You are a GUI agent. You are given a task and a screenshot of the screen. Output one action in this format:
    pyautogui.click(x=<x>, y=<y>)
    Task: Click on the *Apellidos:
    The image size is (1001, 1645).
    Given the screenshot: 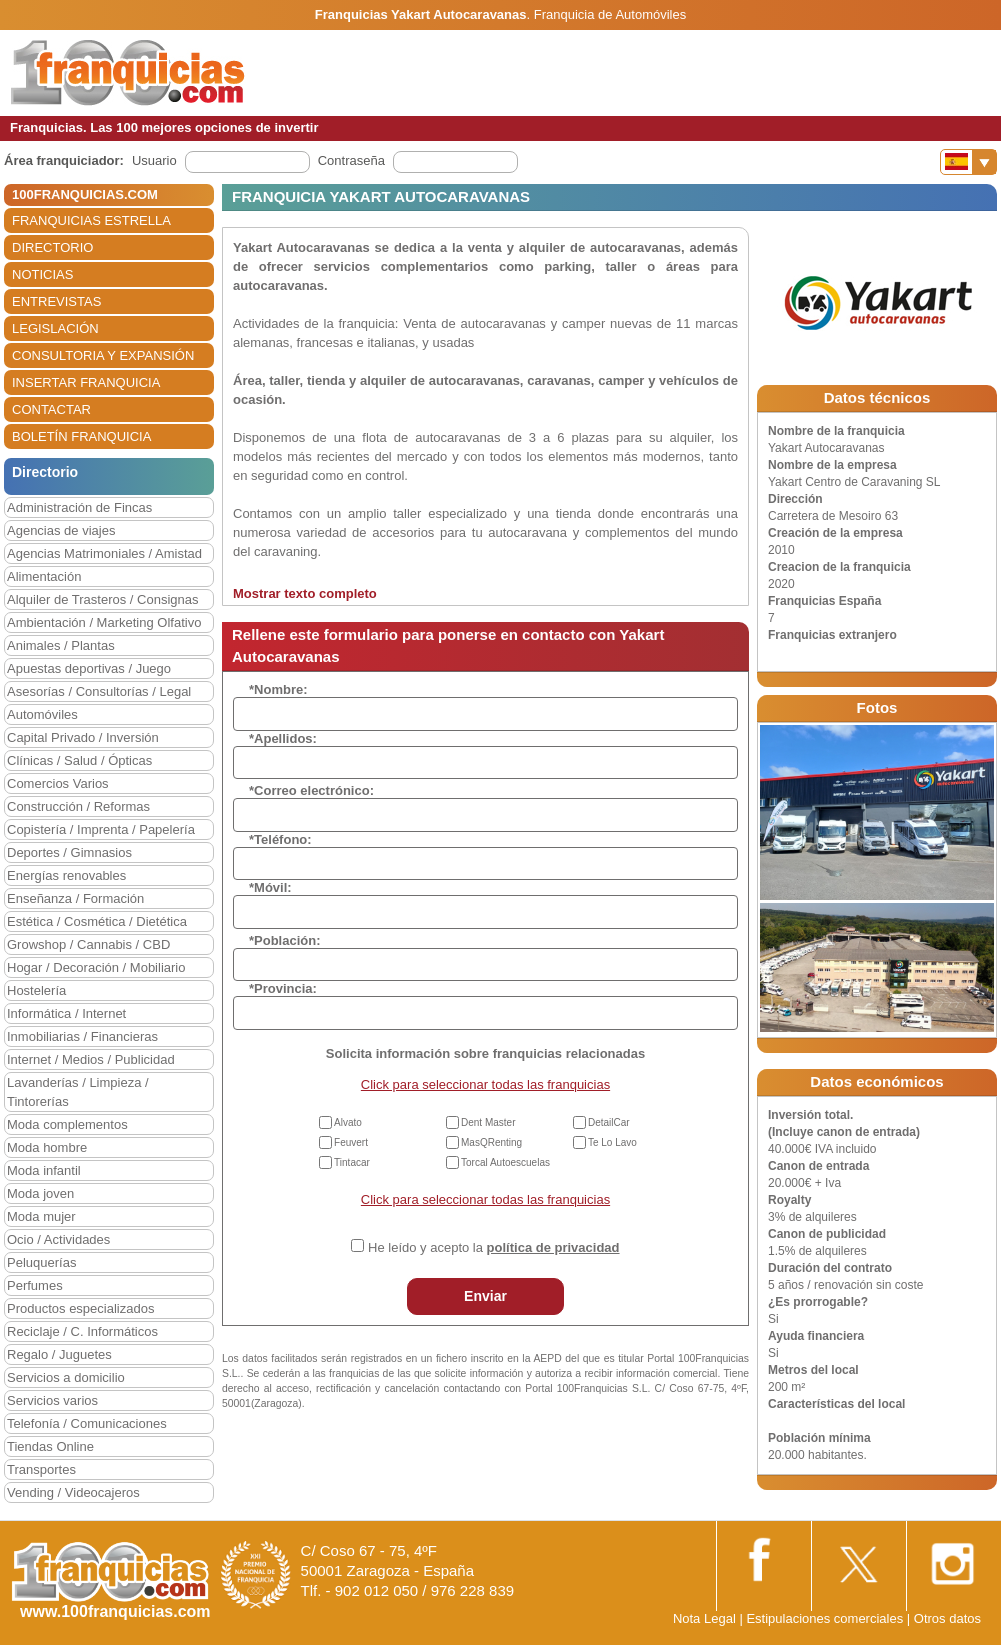 What is the action you would take?
    pyautogui.click(x=283, y=738)
    